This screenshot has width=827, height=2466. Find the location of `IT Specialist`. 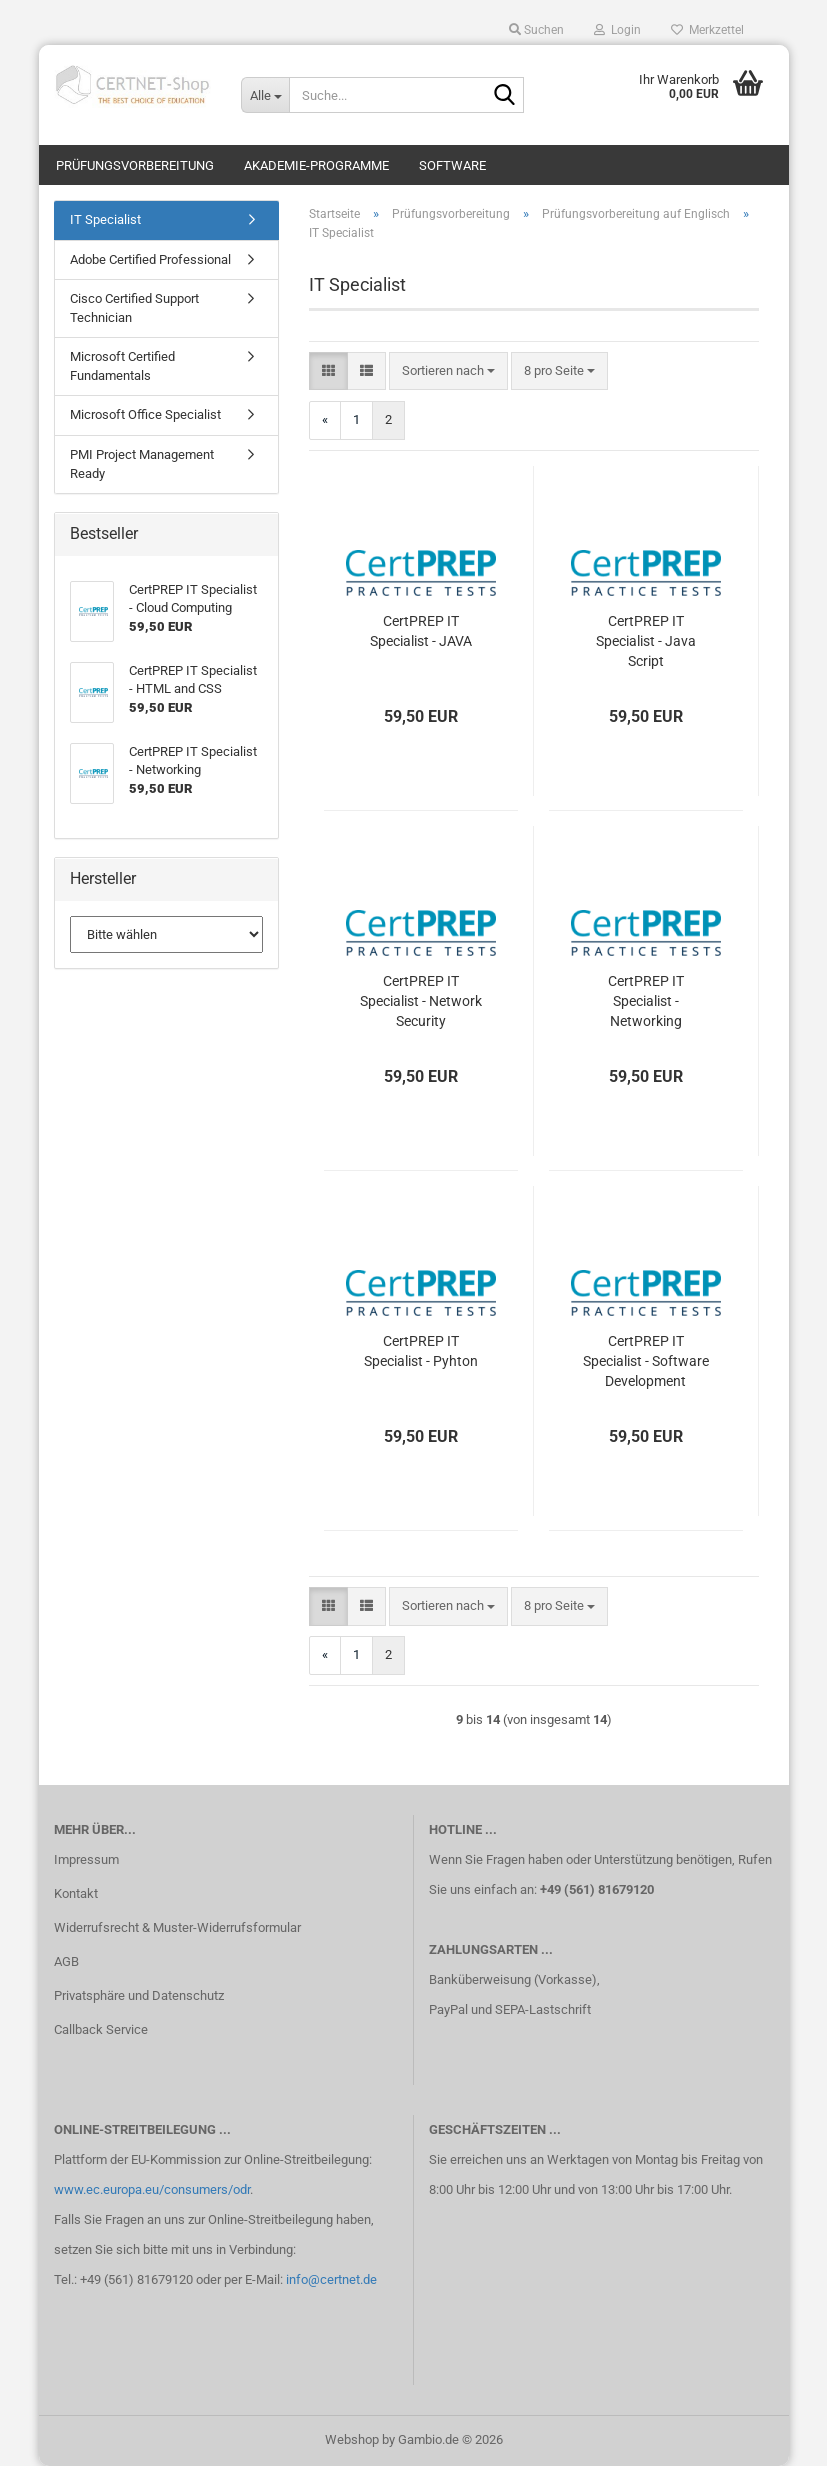

IT Specialist is located at coordinates (105, 219).